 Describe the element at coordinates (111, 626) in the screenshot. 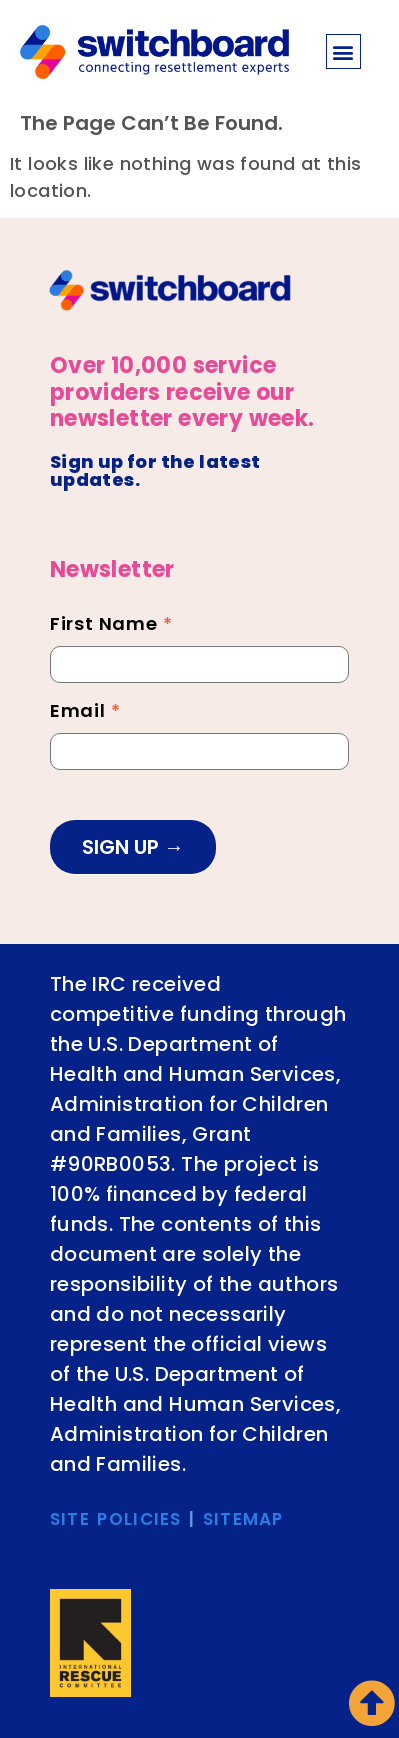

I see `First Name` at that location.